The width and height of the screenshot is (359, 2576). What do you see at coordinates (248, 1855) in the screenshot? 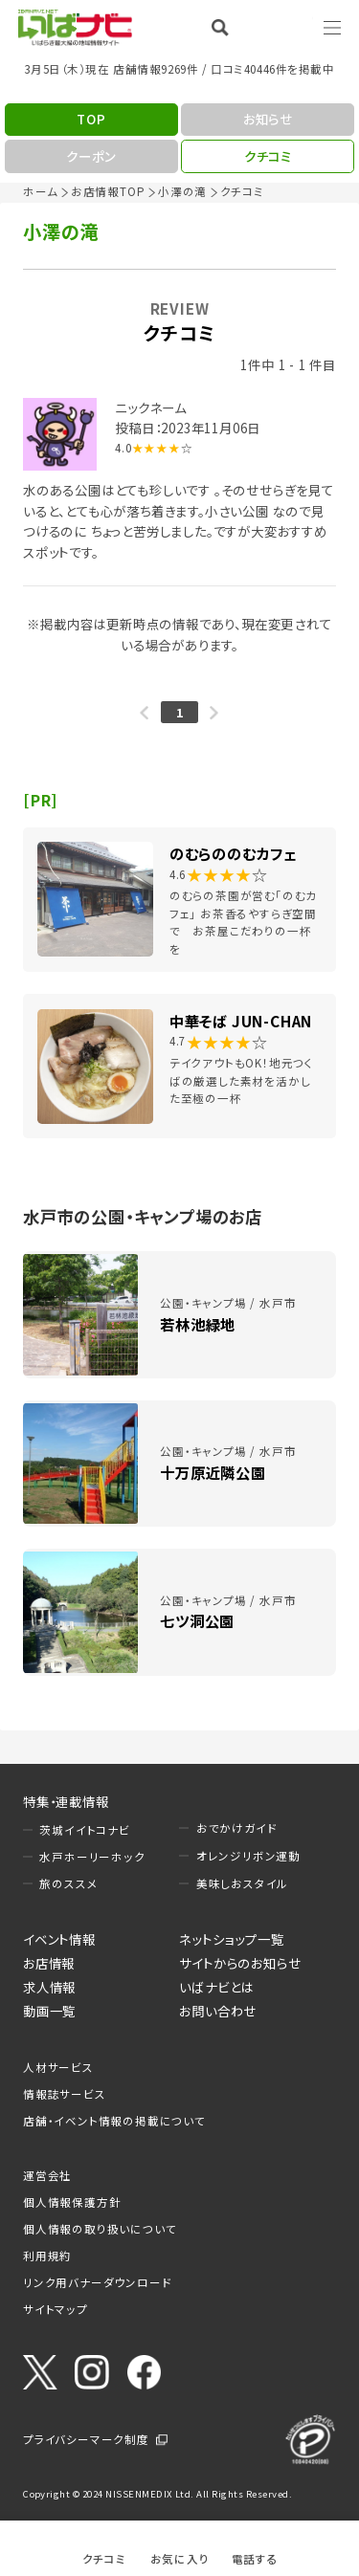
I see `オレンジリボン運動` at bounding box center [248, 1855].